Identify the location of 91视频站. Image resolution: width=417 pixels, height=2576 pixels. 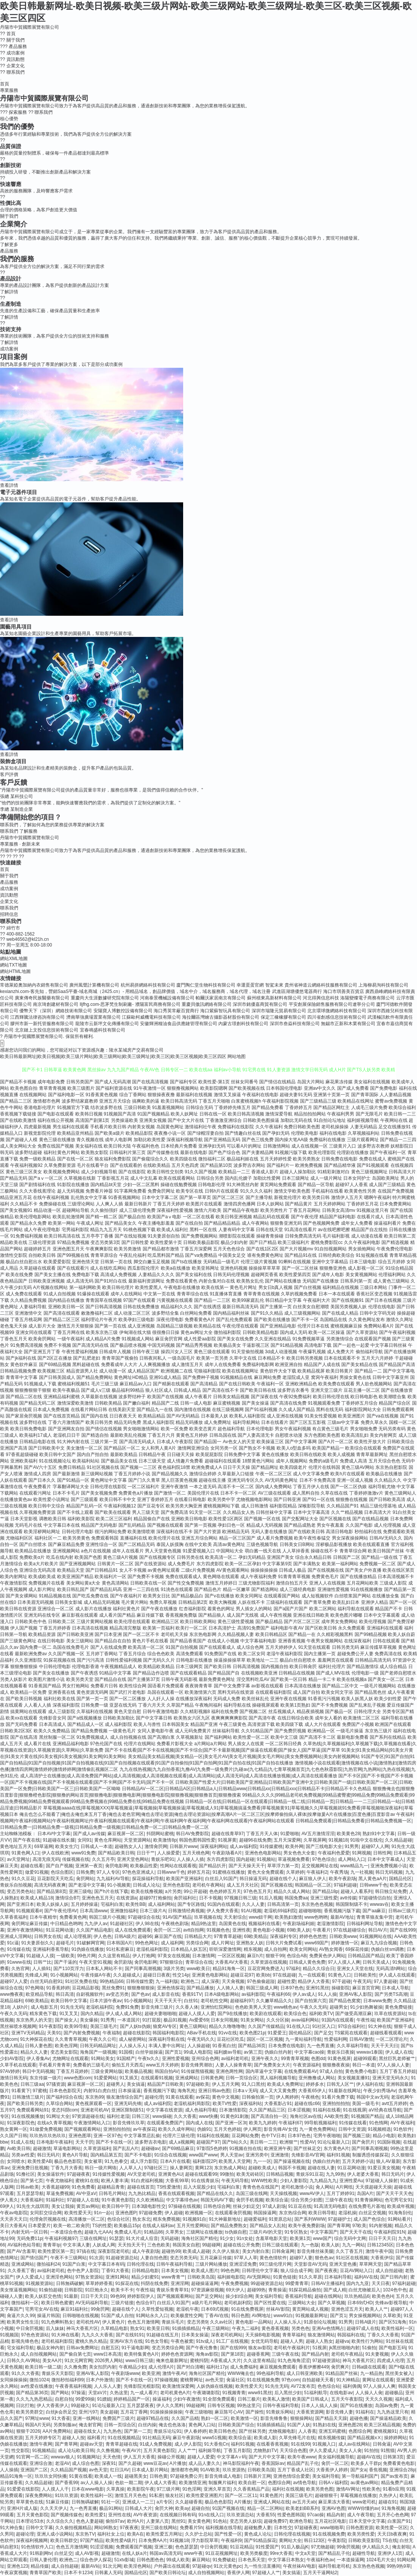
(266, 1859).